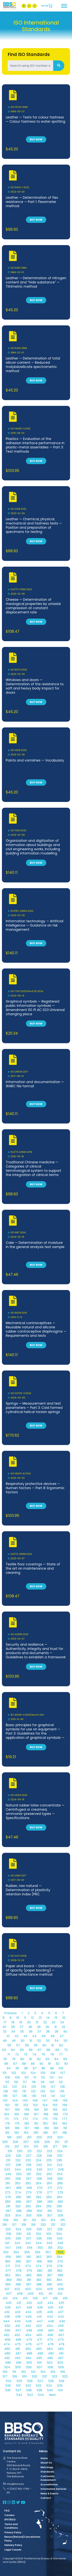 The image size is (72, 2576). I want to click on 515, so click(52, 2372).